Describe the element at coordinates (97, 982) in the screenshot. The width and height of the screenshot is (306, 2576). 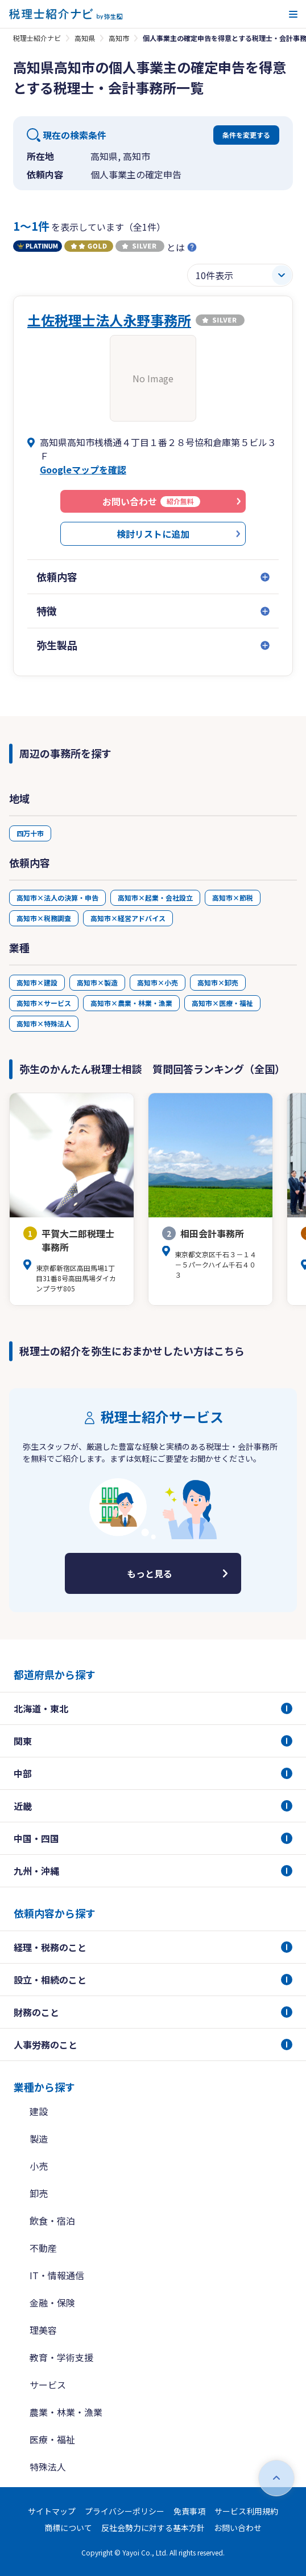
I see `高知市×製造` at that location.